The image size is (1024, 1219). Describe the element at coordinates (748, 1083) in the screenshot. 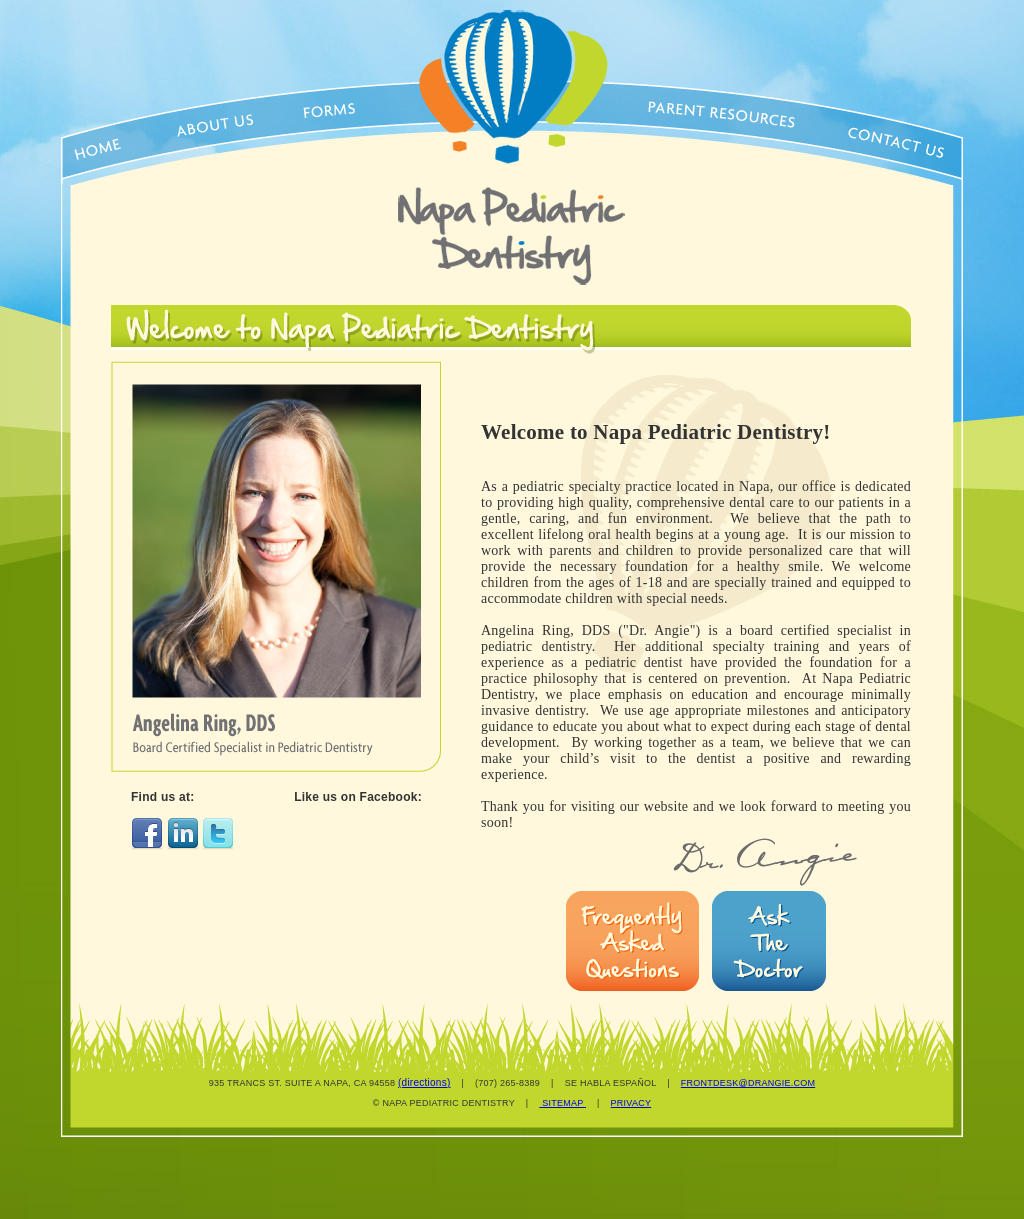

I see `FRONTDESK@DRANGIE.COM` at that location.